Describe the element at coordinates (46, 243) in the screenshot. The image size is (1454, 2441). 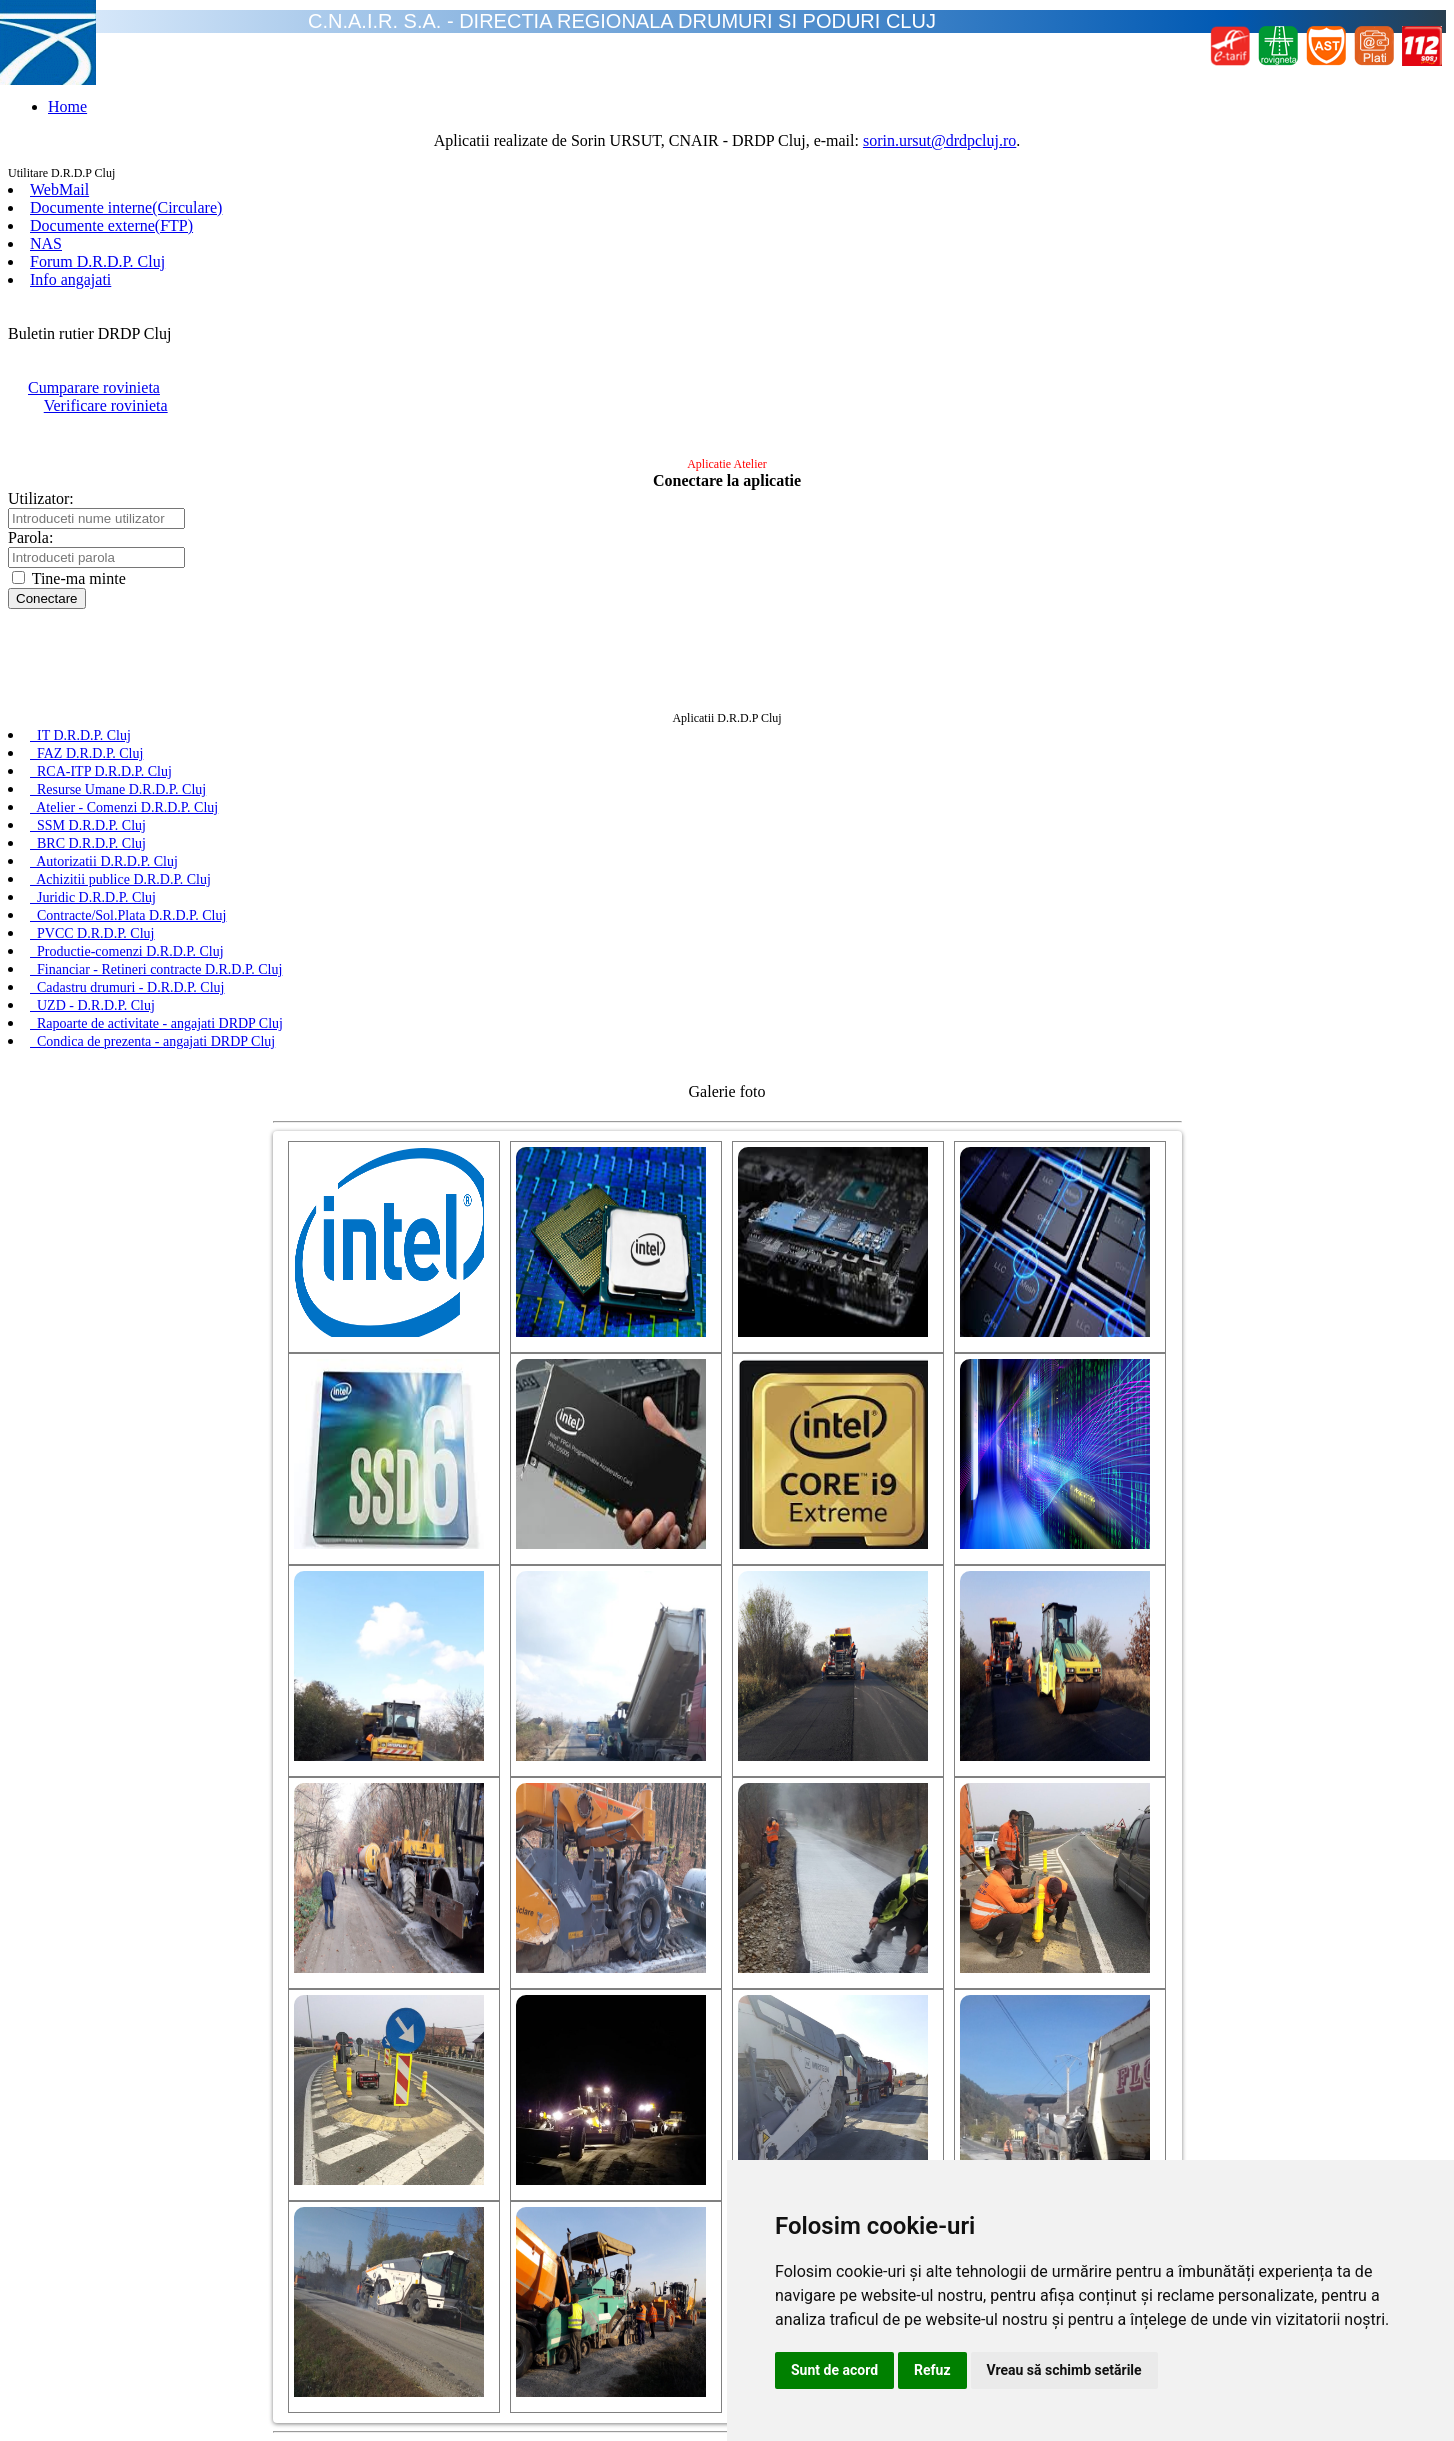
I see `NAS` at that location.